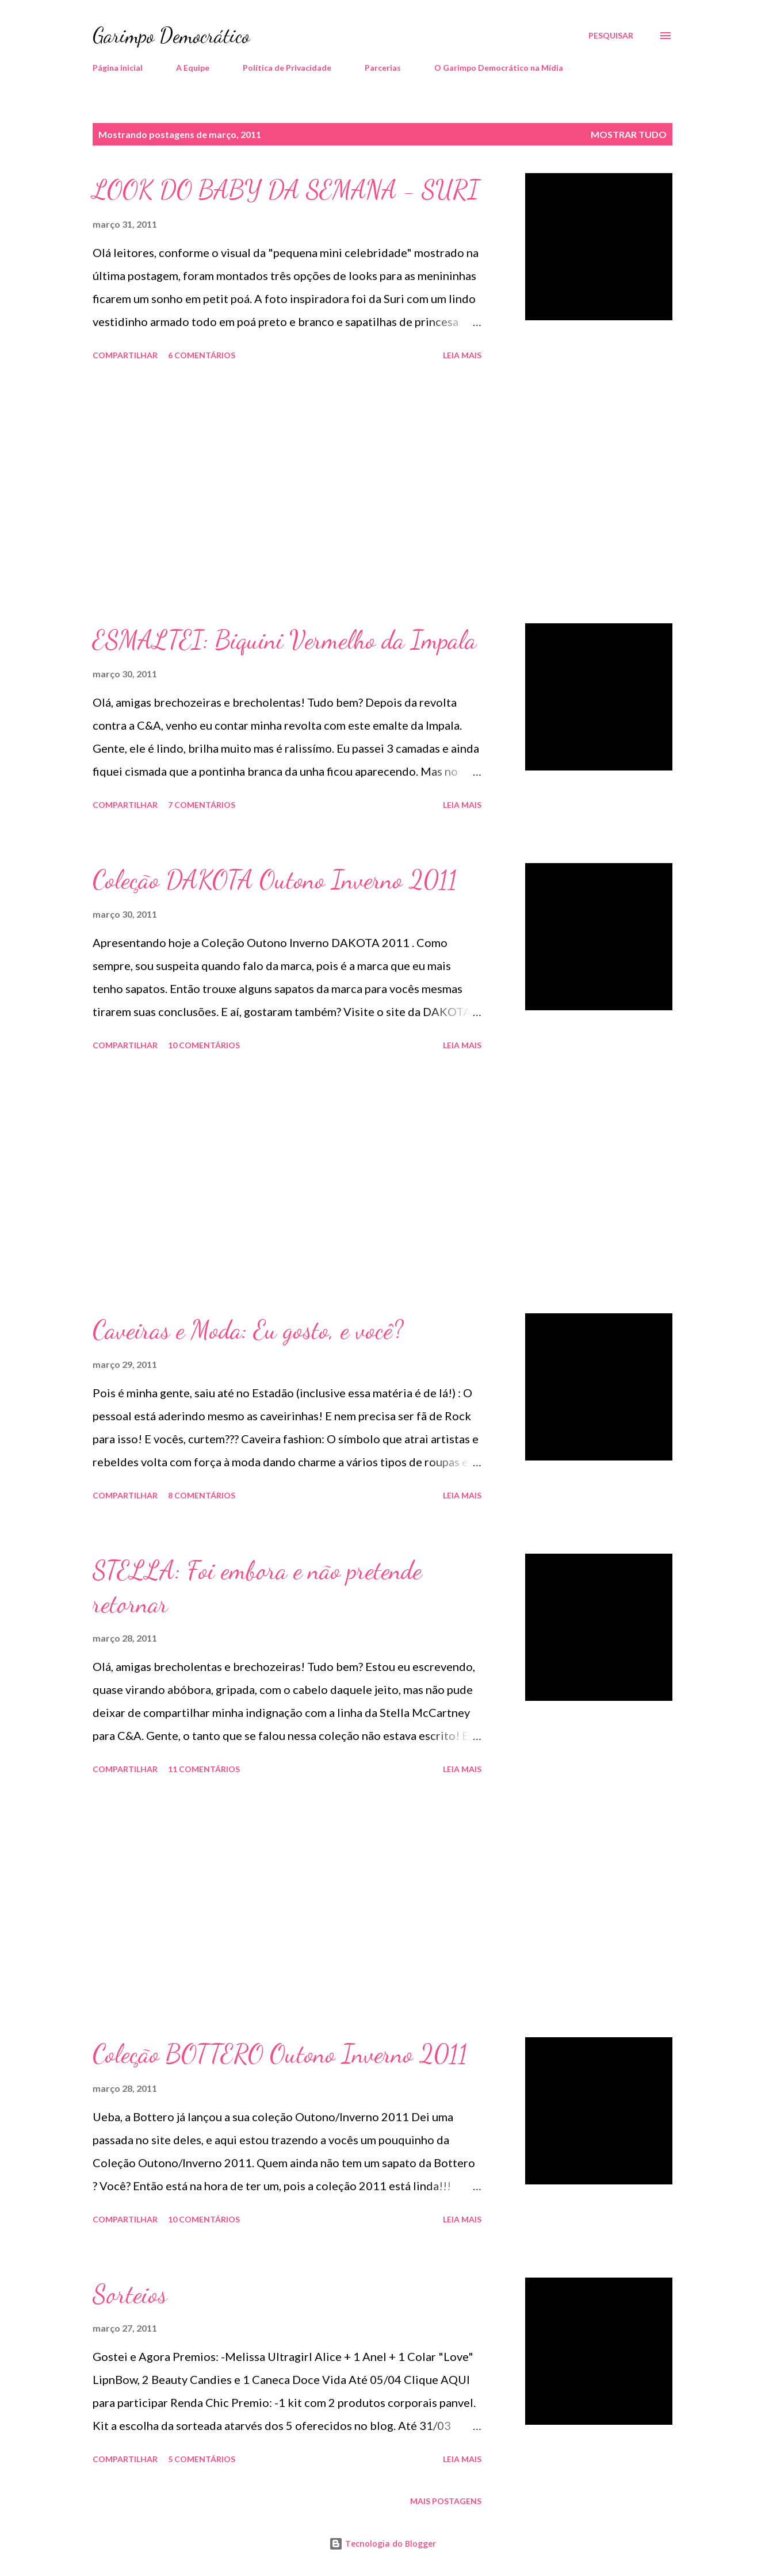 This screenshot has width=765, height=2576. Describe the element at coordinates (445, 2501) in the screenshot. I see `Mais postagens` at that location.